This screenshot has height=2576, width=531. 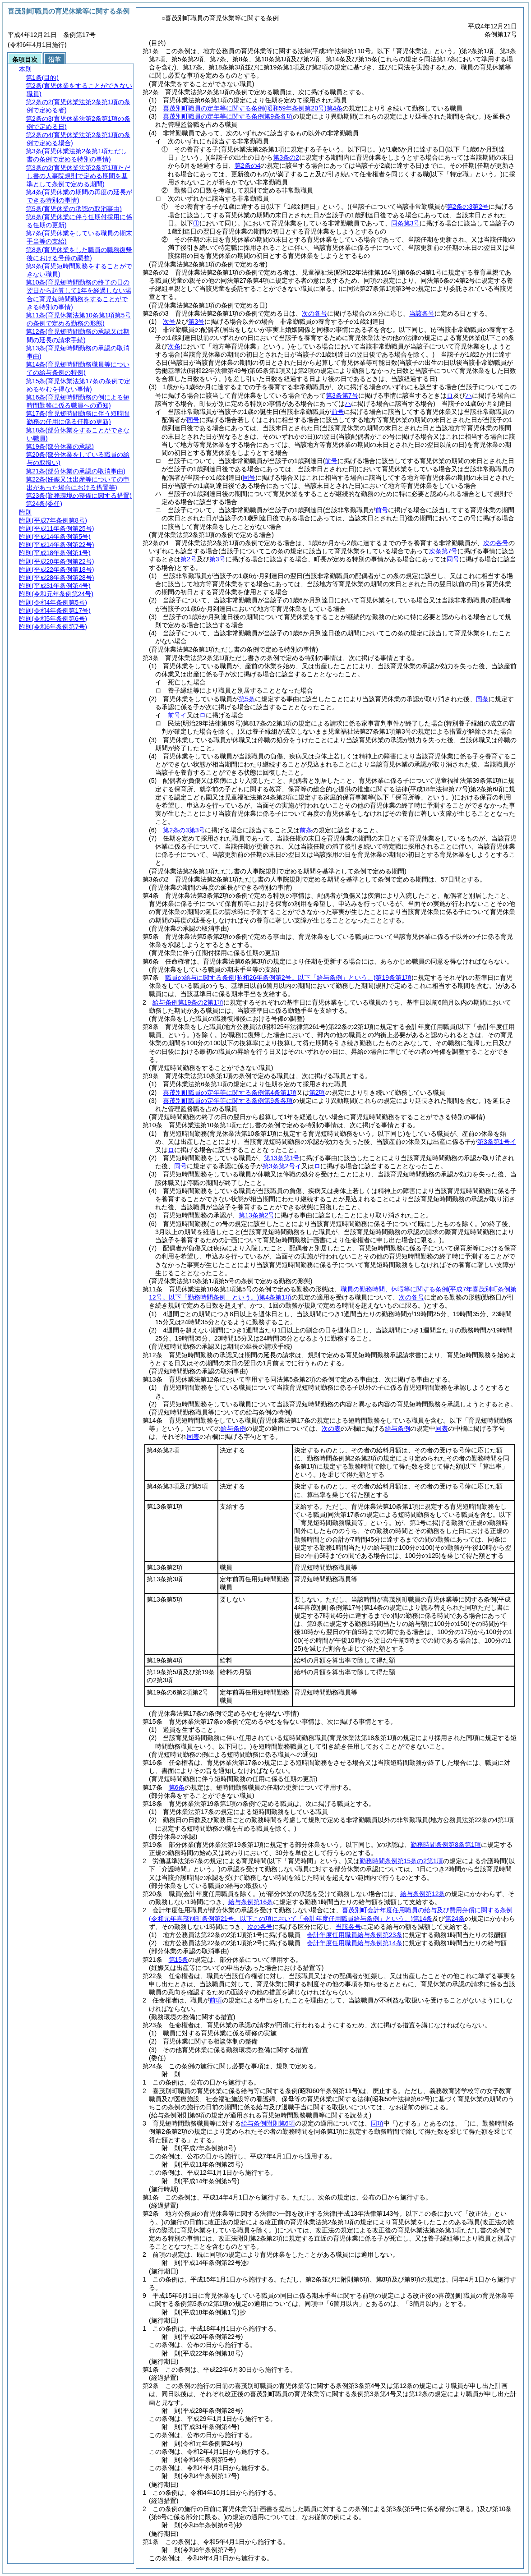 I want to click on 喜茂別町職員の定年等に関する条例第4条第1項, so click(x=229, y=1092).